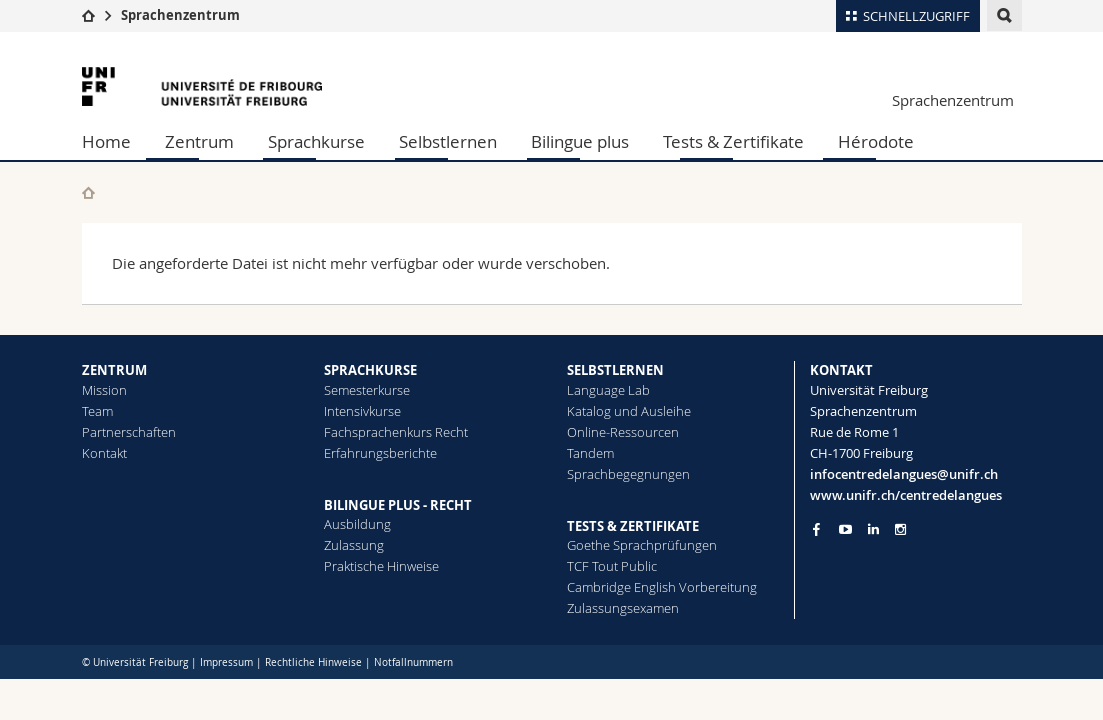 The image size is (1103, 720). Describe the element at coordinates (900, 529) in the screenshot. I see `[Go to Instagram page of Unifr]` at that location.